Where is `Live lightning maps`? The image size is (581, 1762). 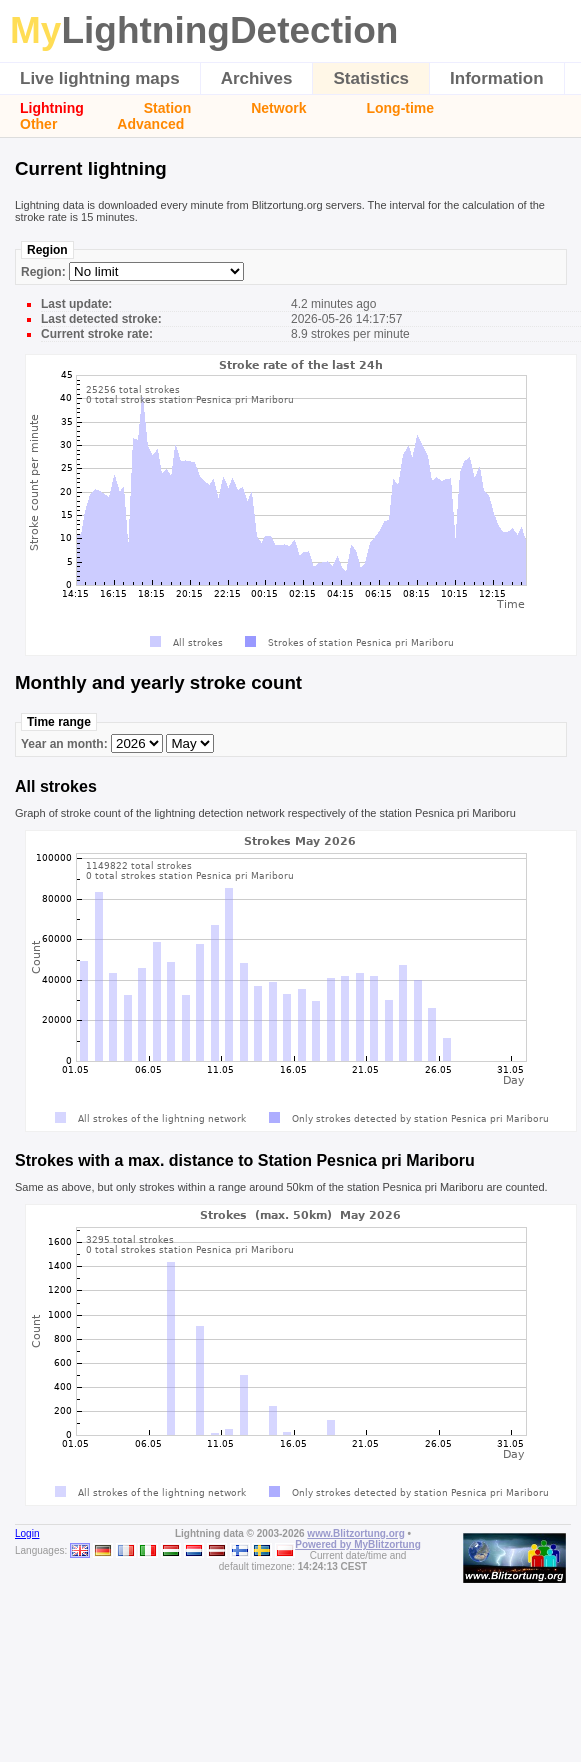
Live lightning maps is located at coordinates (100, 78).